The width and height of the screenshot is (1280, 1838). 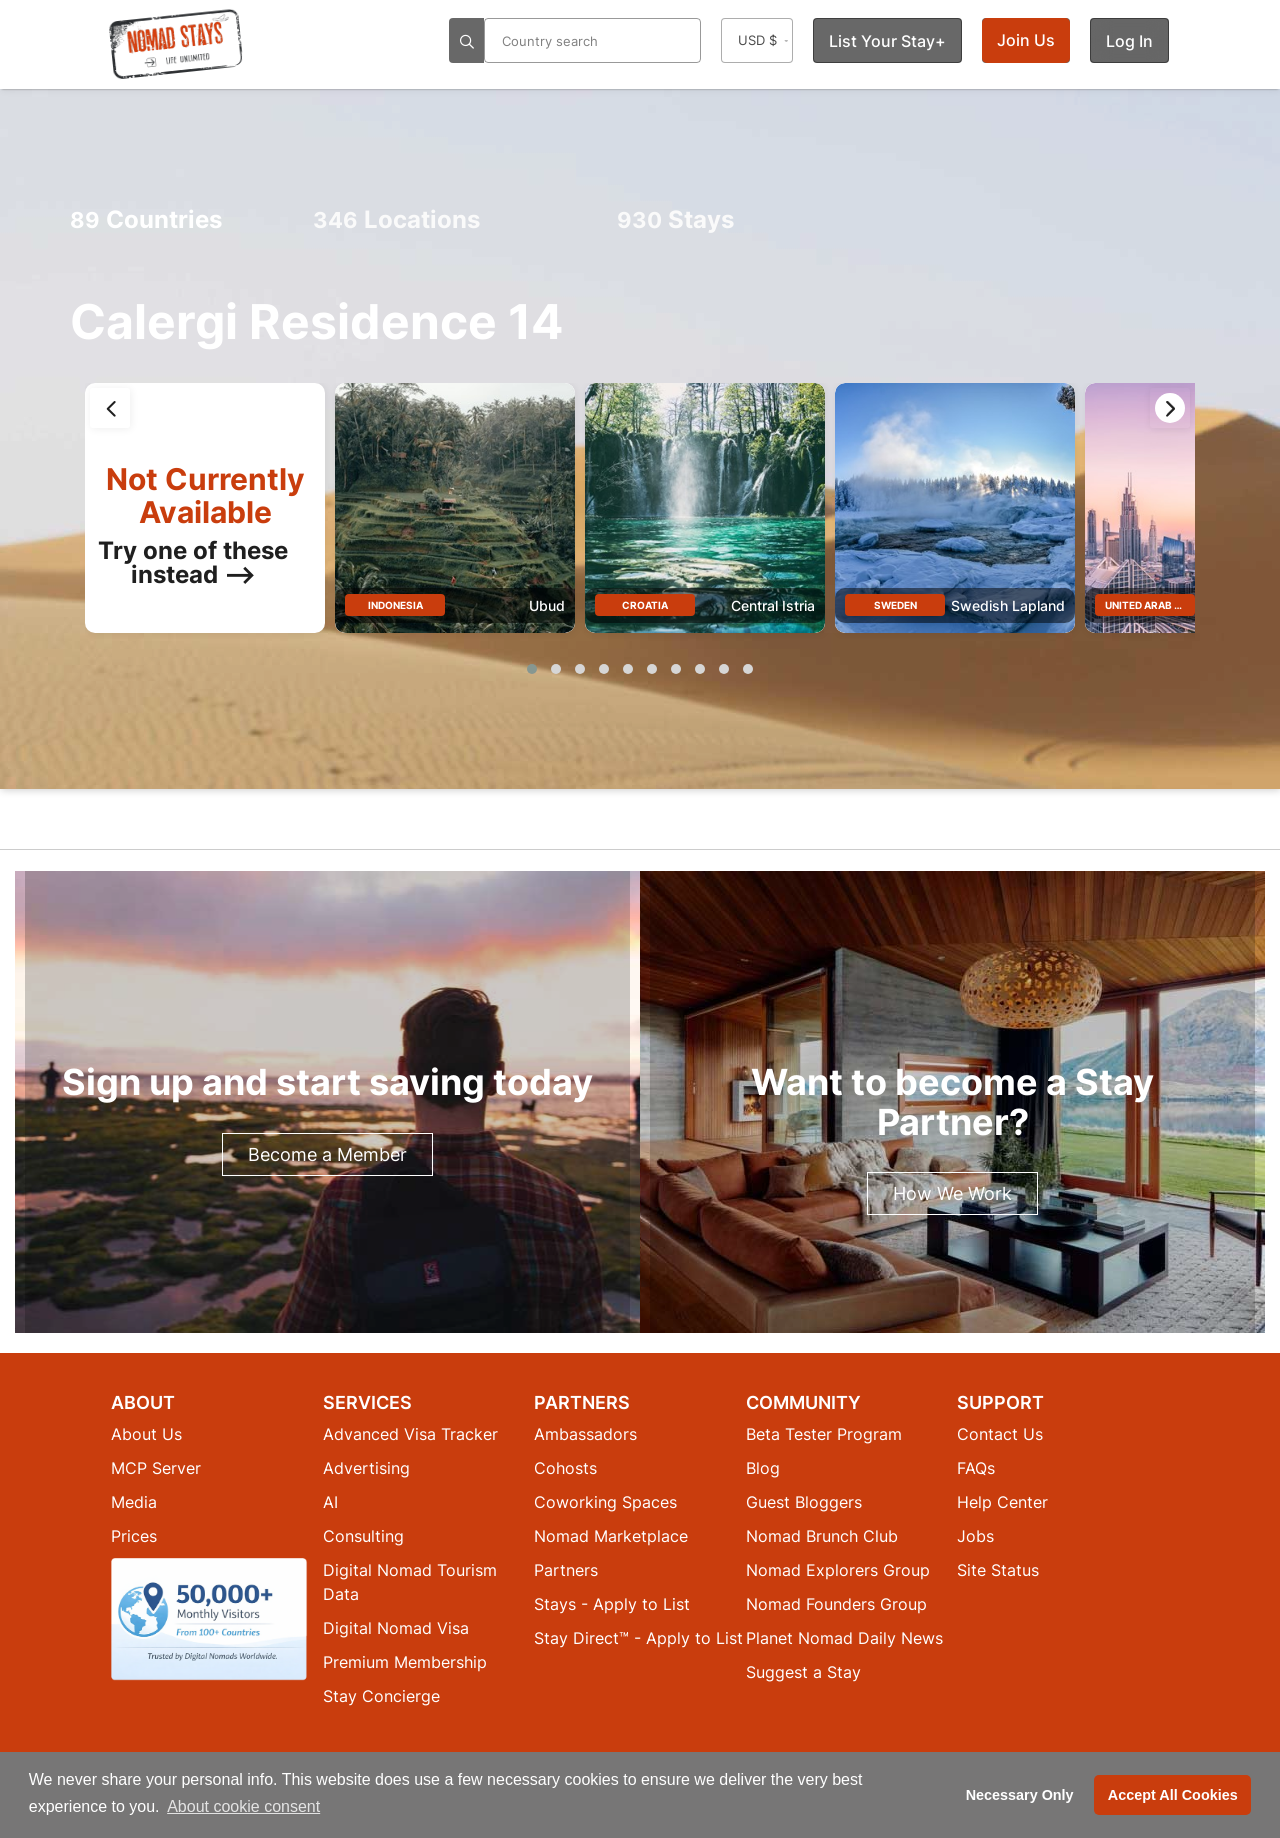 What do you see at coordinates (396, 1628) in the screenshot?
I see `Digital Nomad Visa` at bounding box center [396, 1628].